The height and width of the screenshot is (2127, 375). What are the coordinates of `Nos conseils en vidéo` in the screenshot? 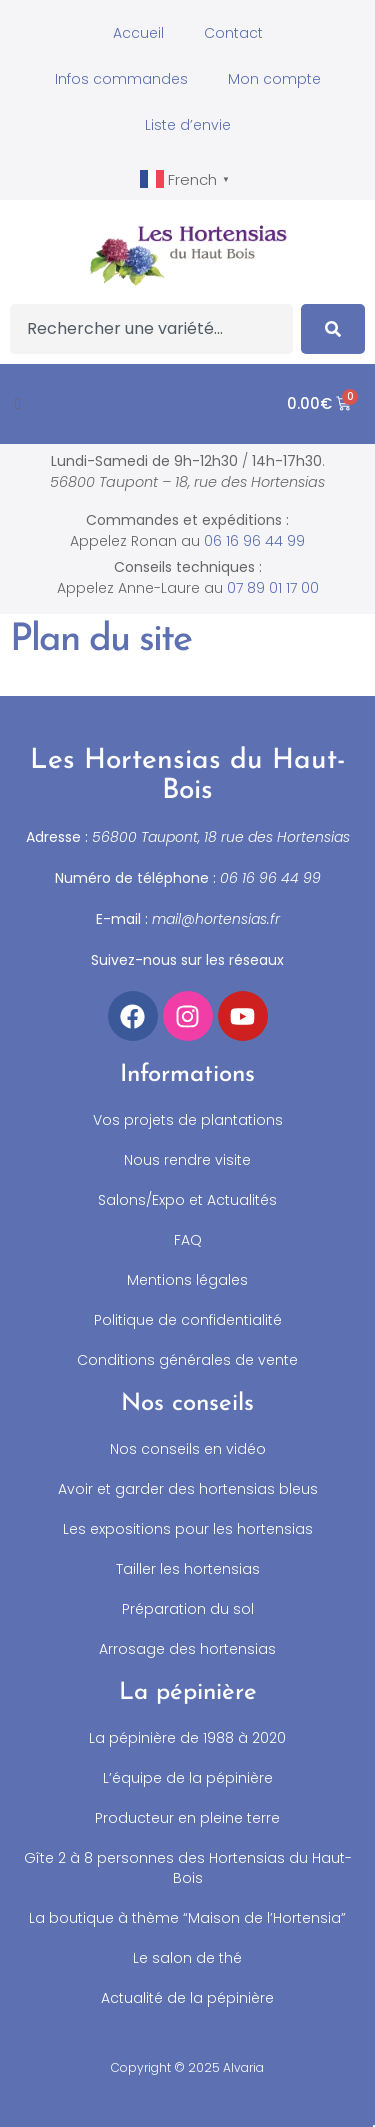 It's located at (188, 1449).